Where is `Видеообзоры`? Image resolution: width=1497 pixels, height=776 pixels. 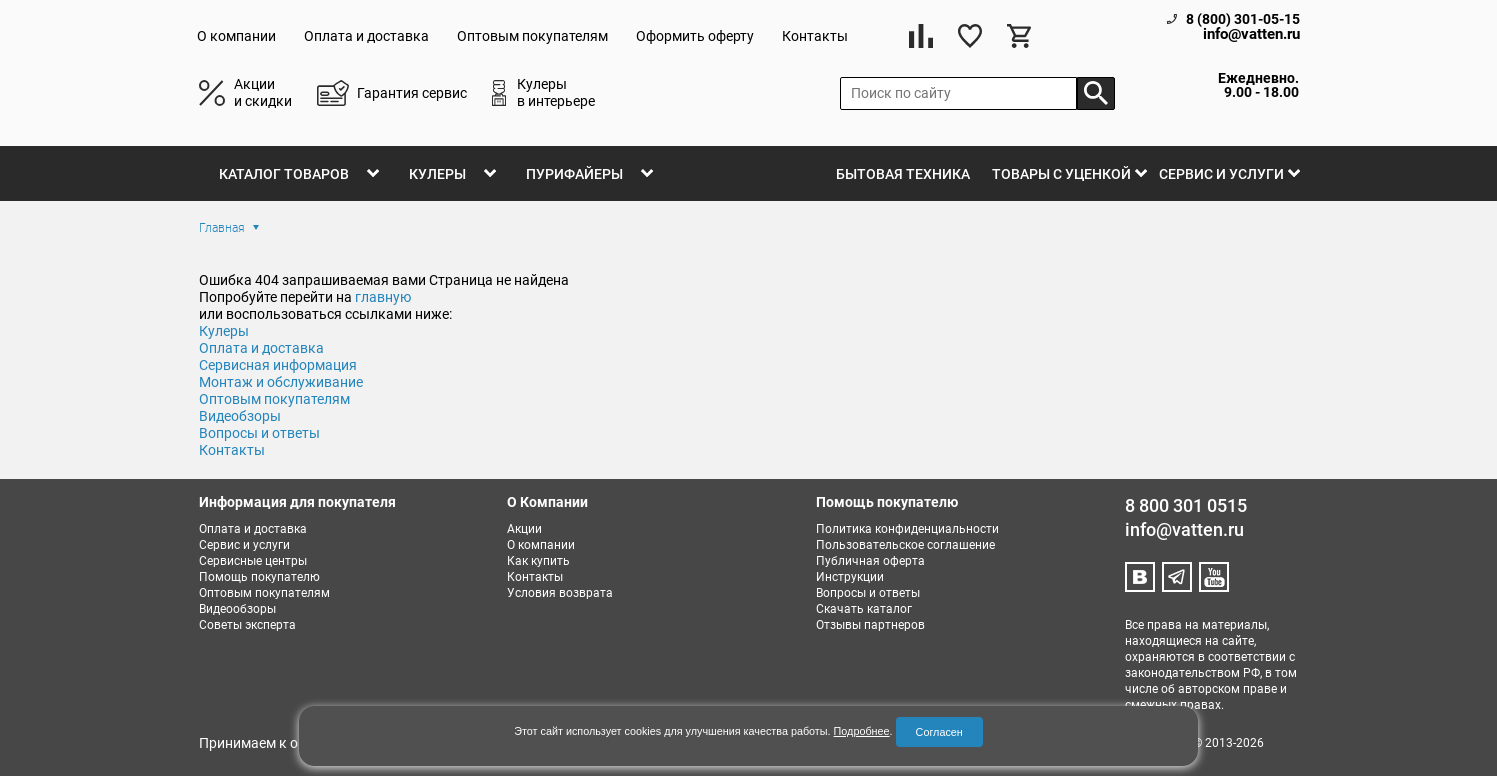
Видеообзоры is located at coordinates (237, 609).